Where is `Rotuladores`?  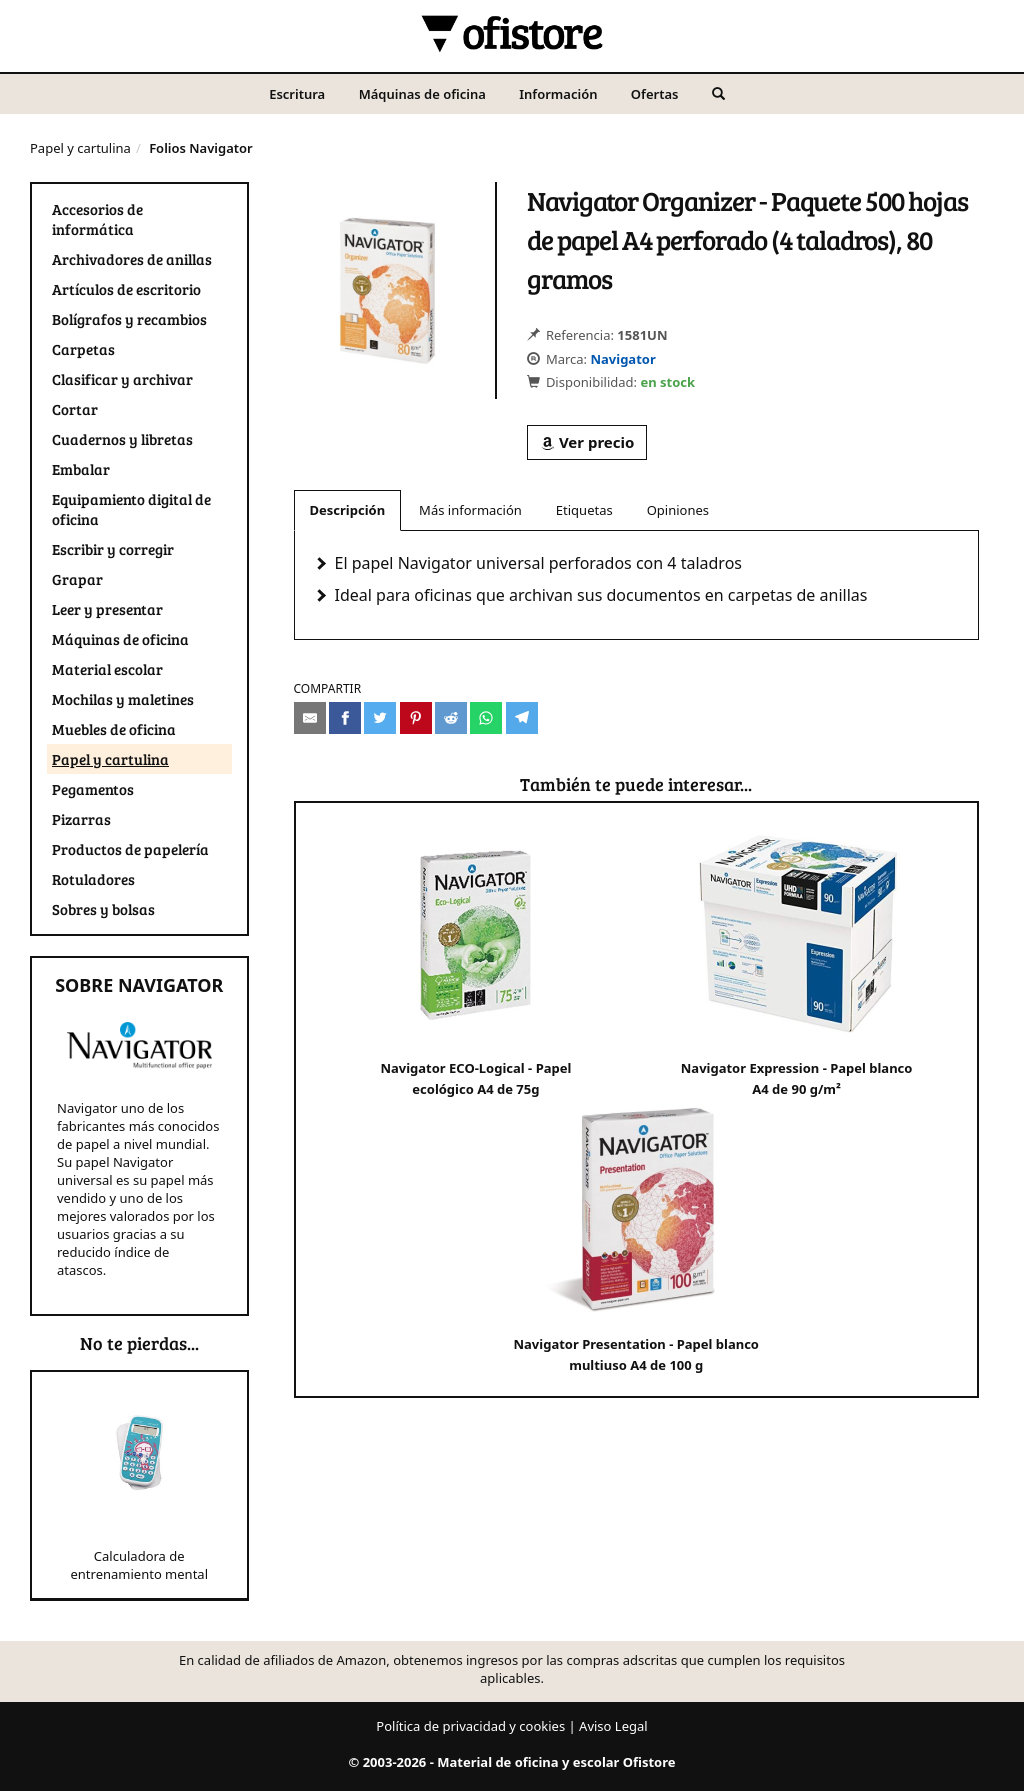 Rotuladores is located at coordinates (93, 879).